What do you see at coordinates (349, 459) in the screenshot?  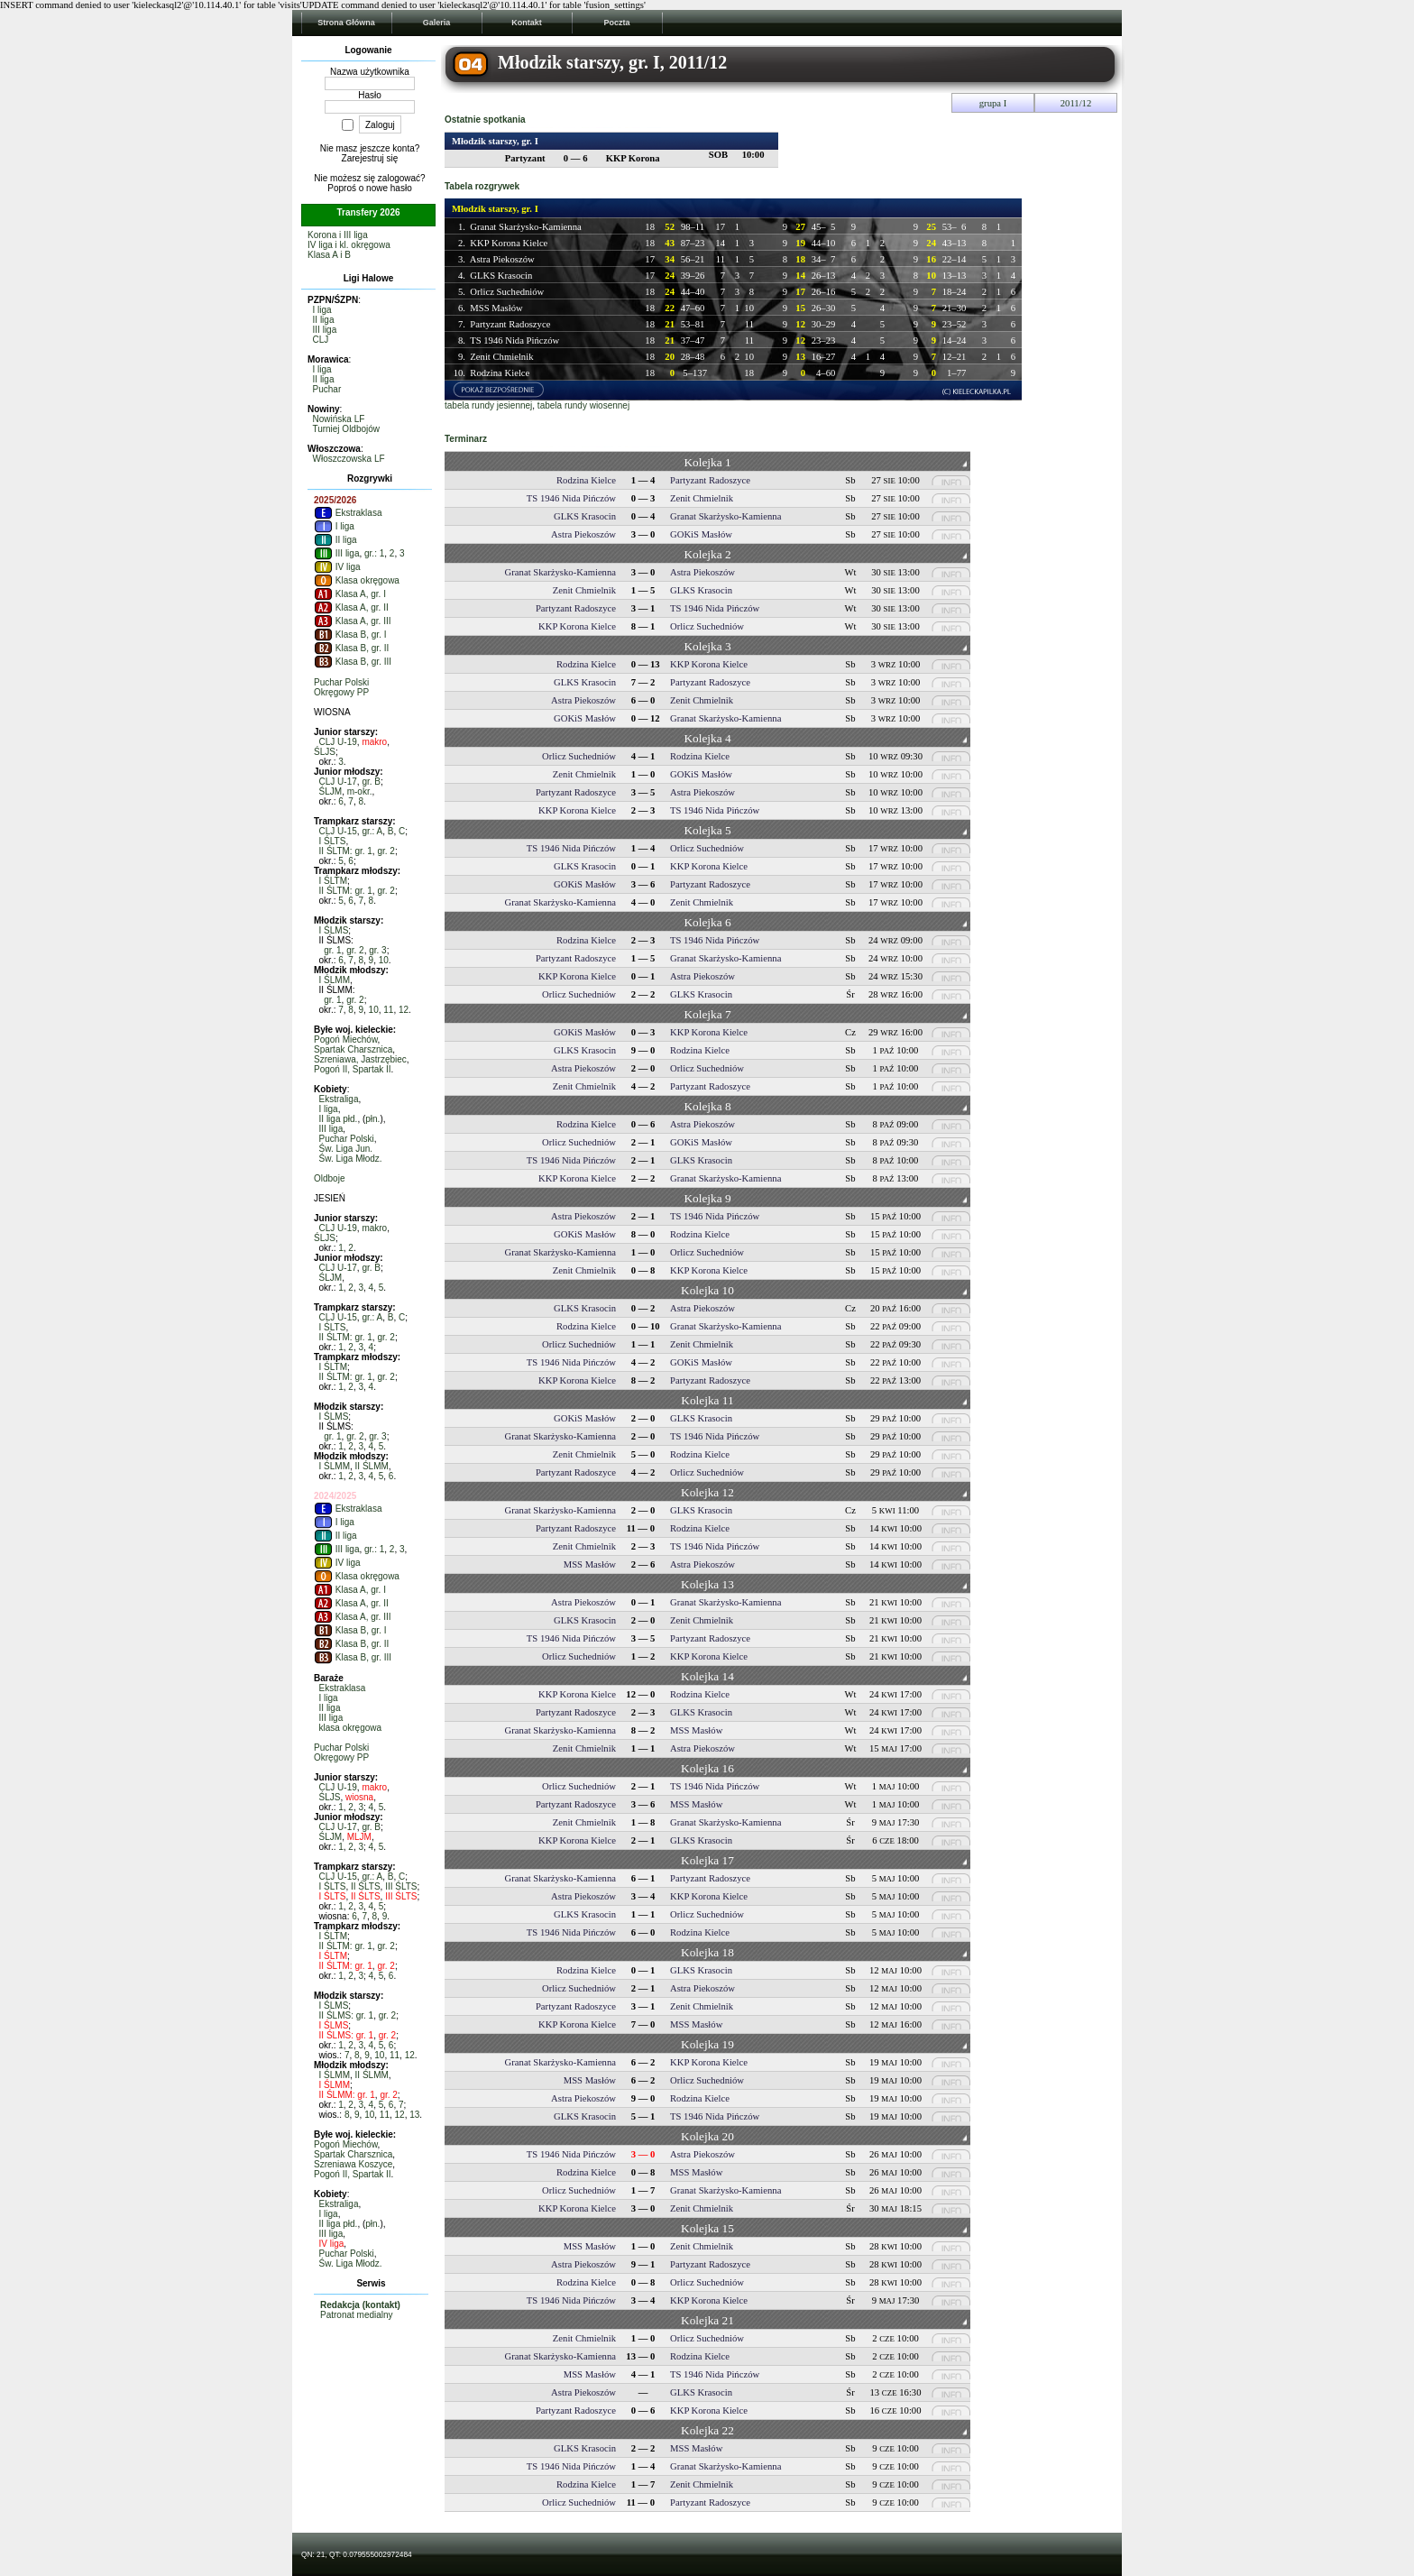 I see `Włoszczowska LF` at bounding box center [349, 459].